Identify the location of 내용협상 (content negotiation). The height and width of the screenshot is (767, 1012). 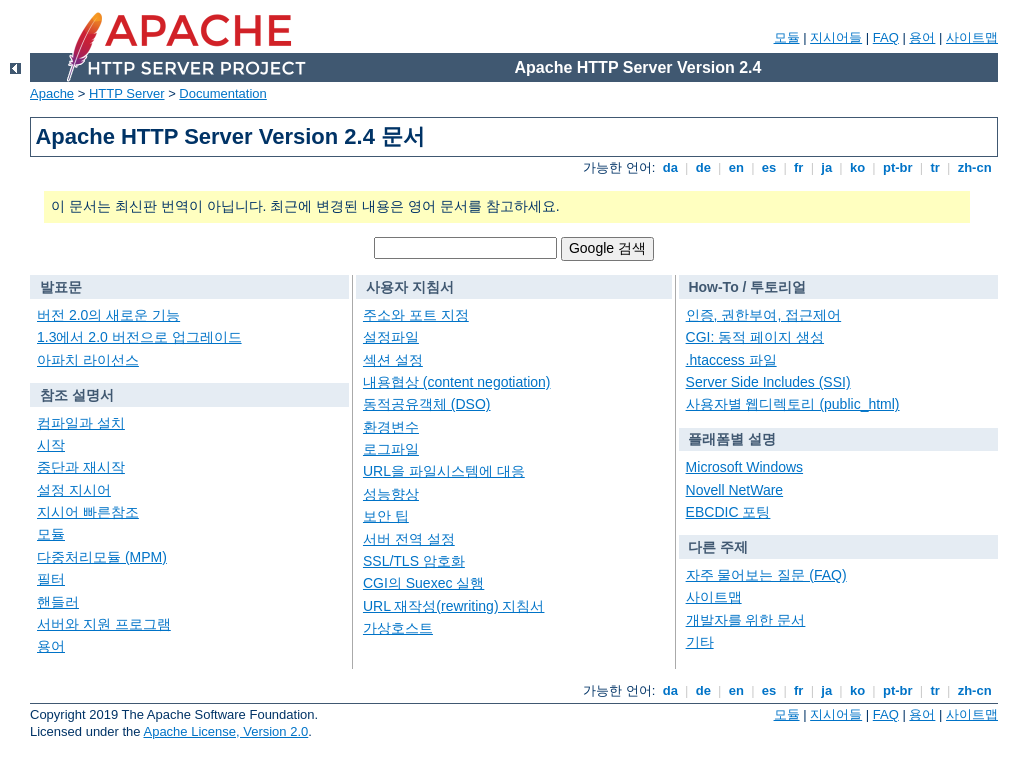
(457, 382).